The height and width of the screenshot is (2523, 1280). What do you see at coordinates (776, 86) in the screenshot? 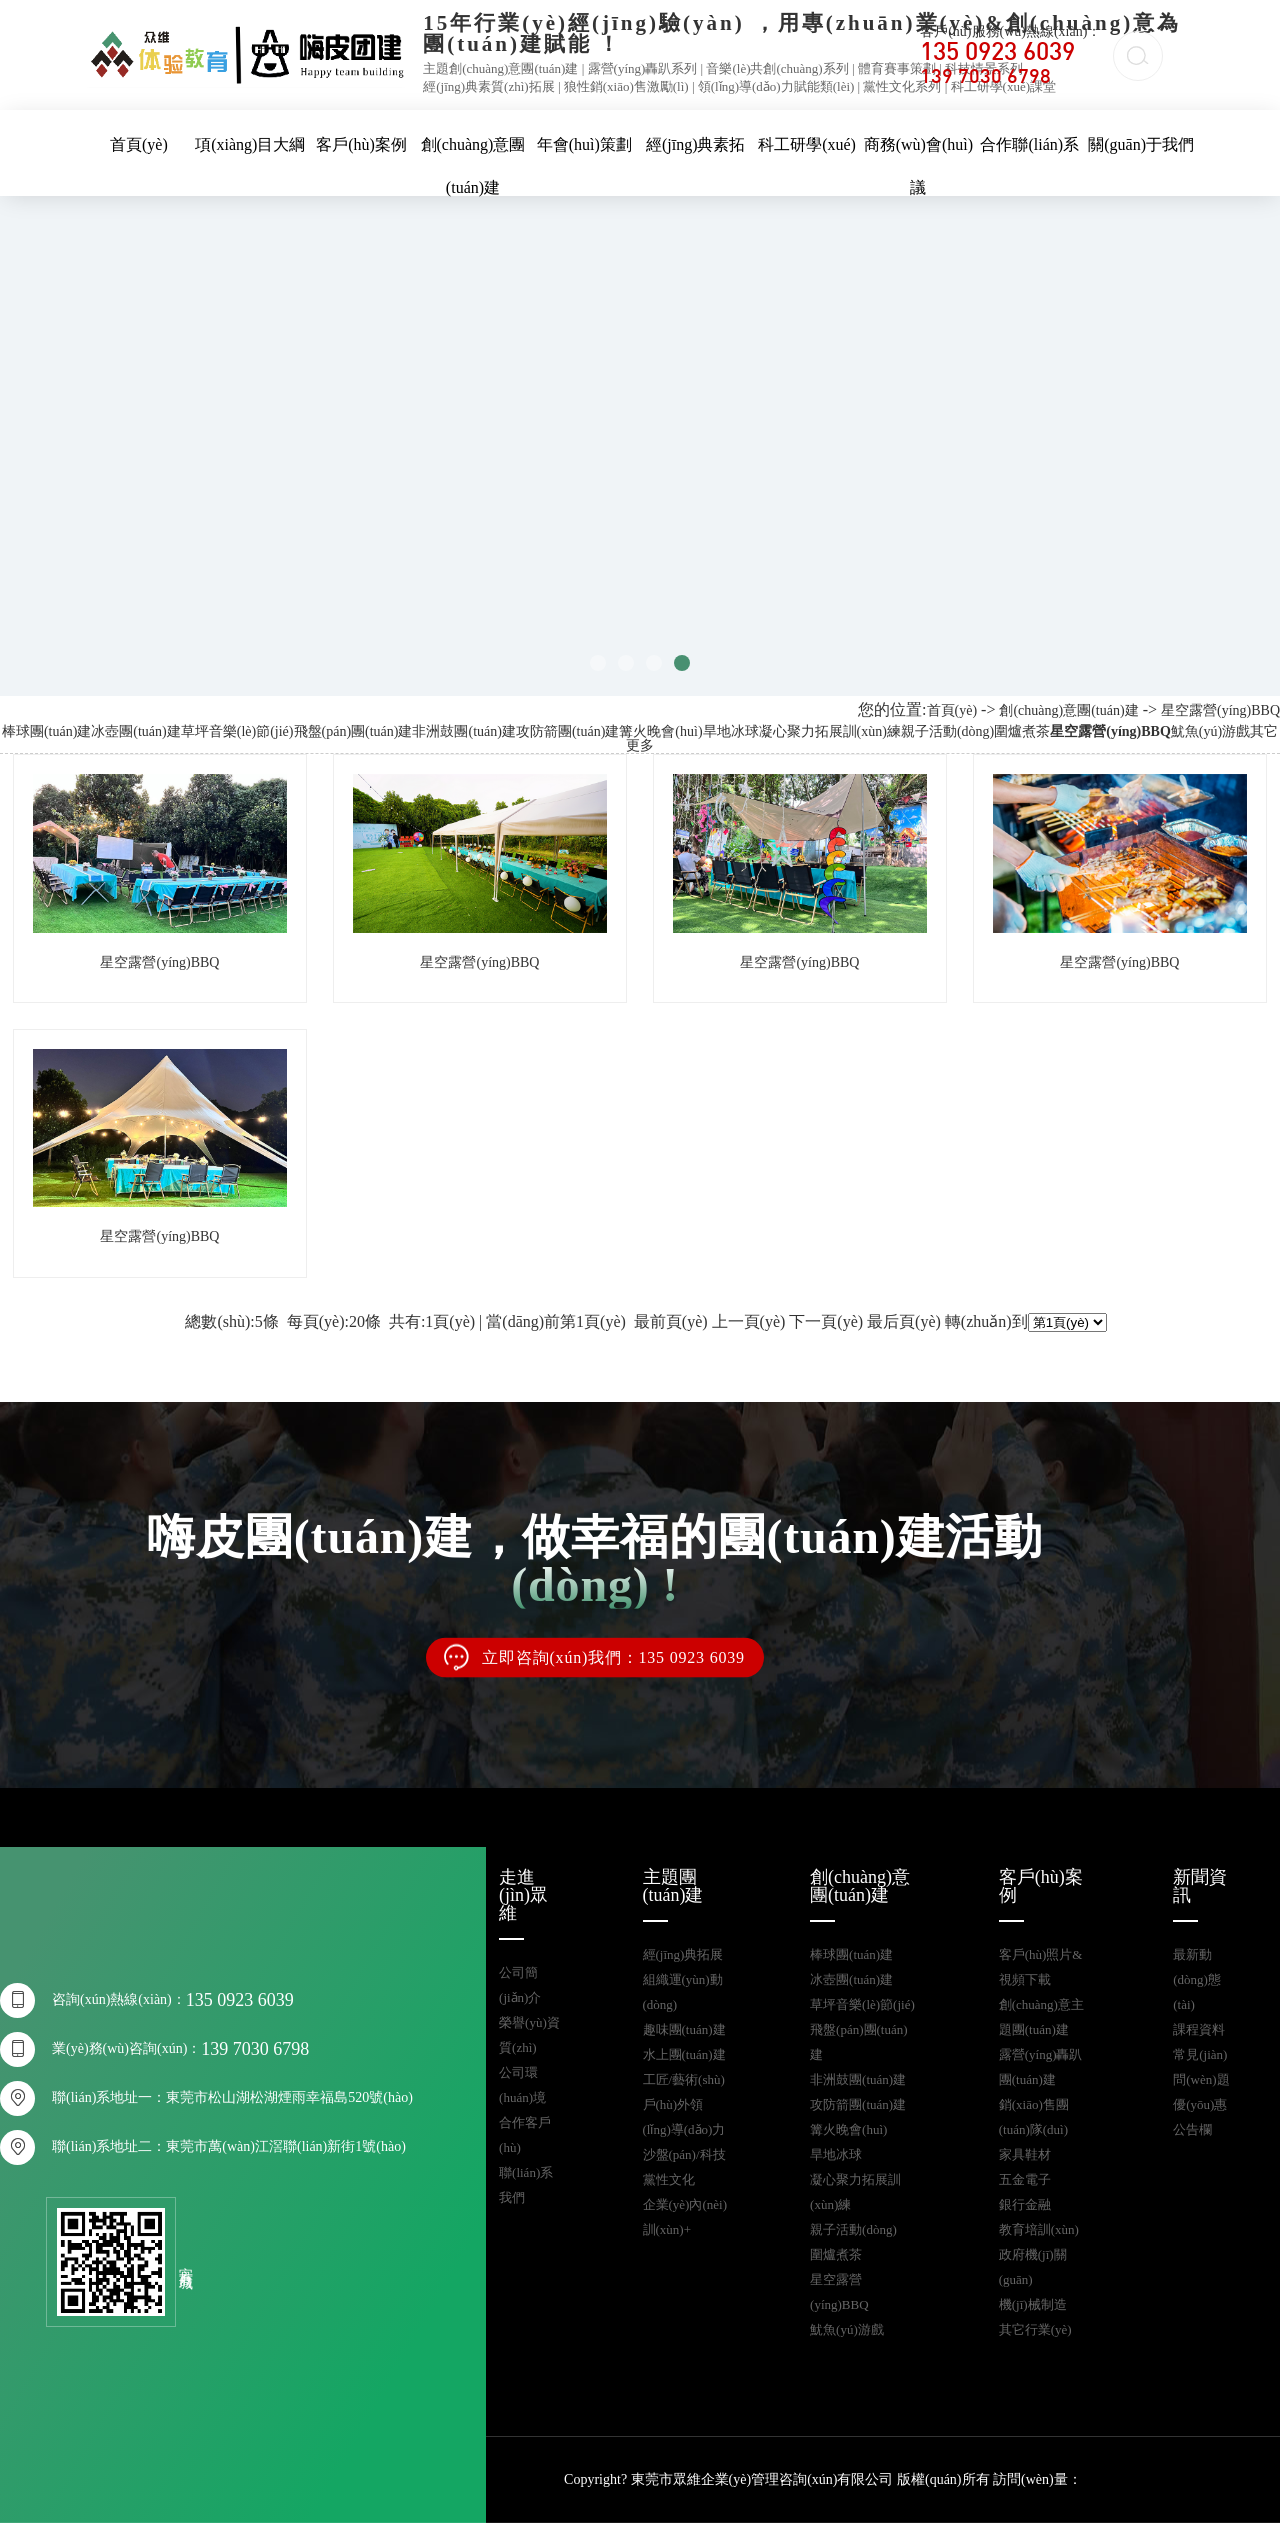
I see `領(lǐng)導(dǎo)力賦能類(lèi)` at bounding box center [776, 86].